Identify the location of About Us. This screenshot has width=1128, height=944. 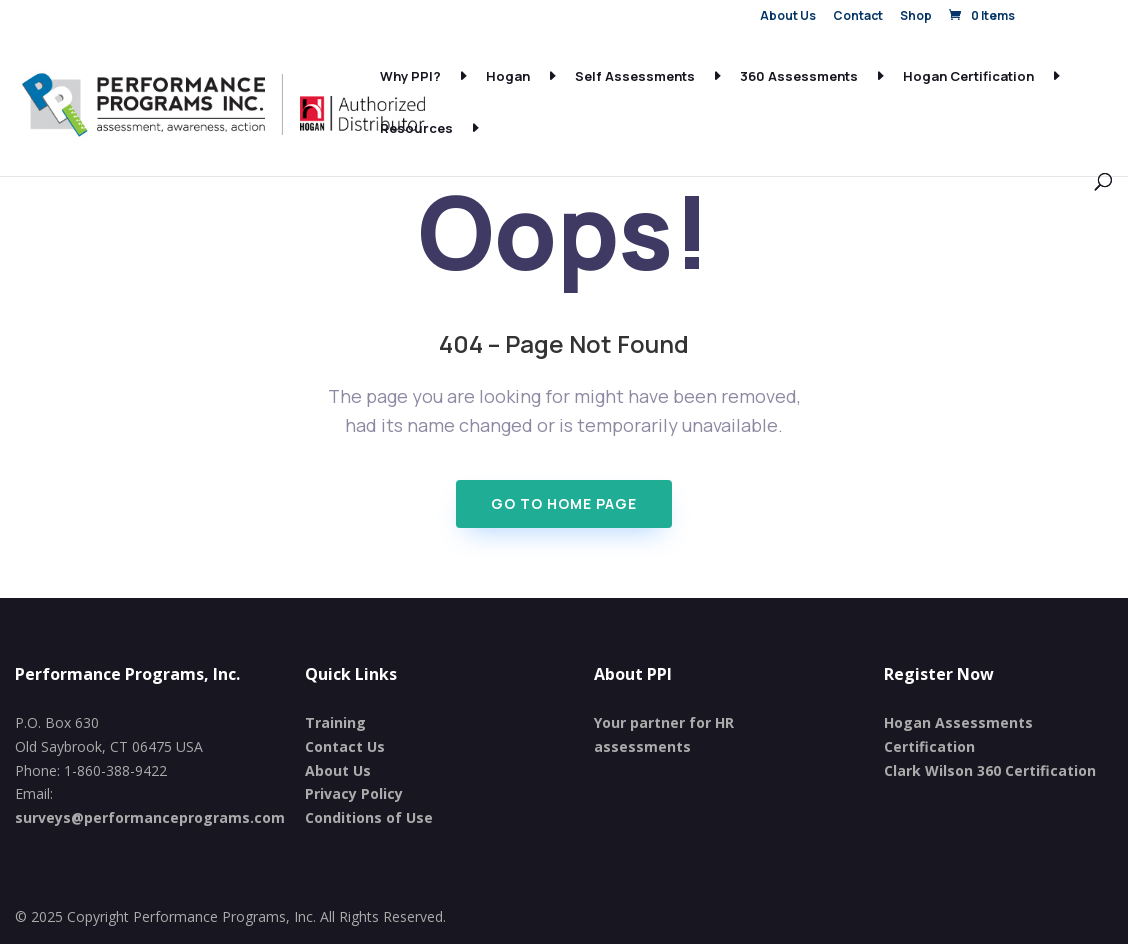
(788, 17).